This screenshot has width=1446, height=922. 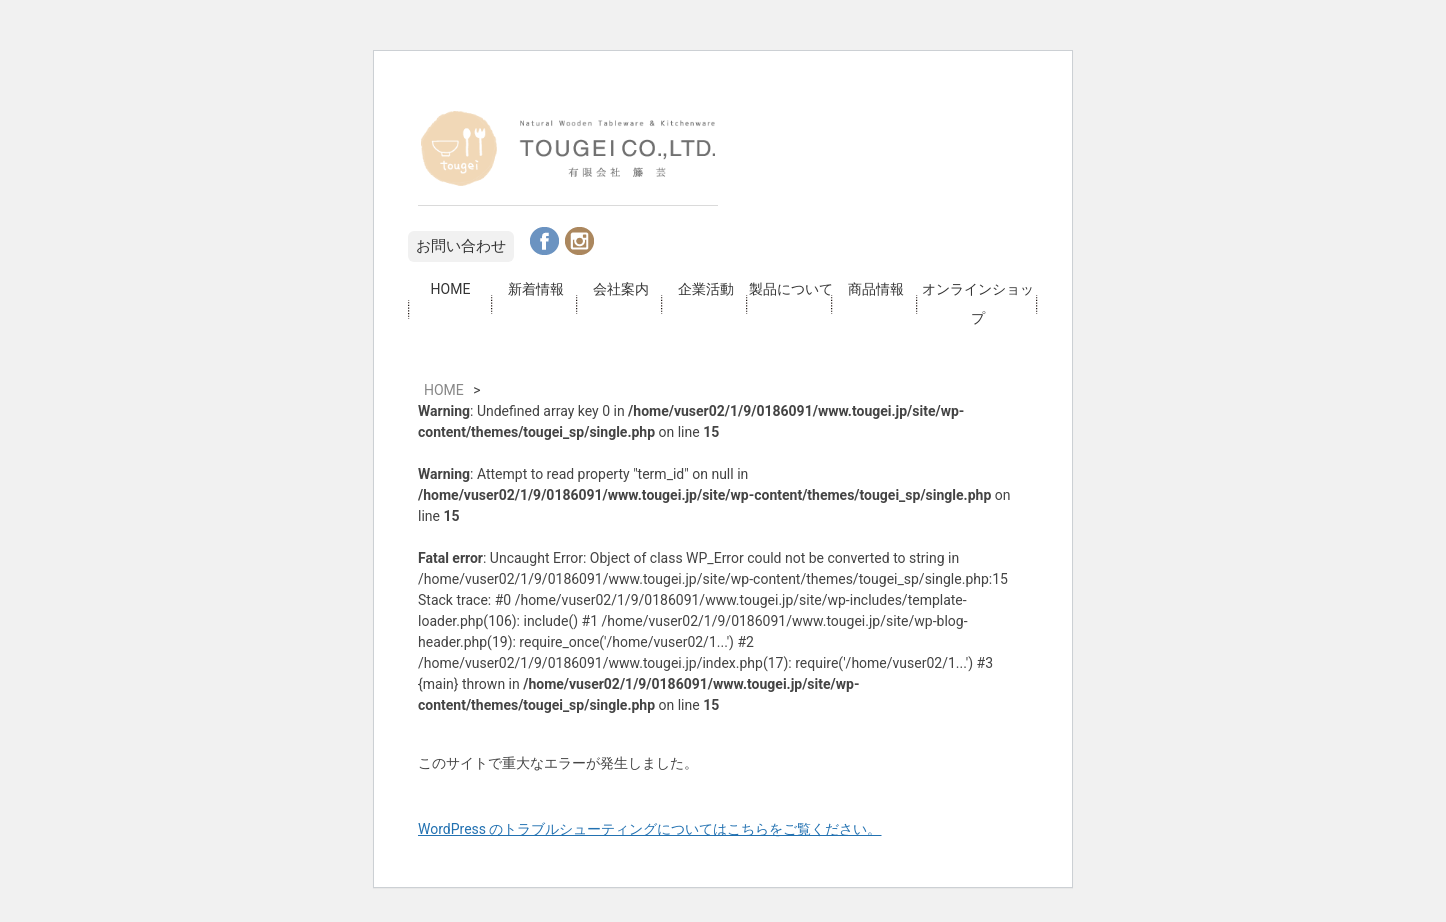 I want to click on 新着情報, so click(x=536, y=289).